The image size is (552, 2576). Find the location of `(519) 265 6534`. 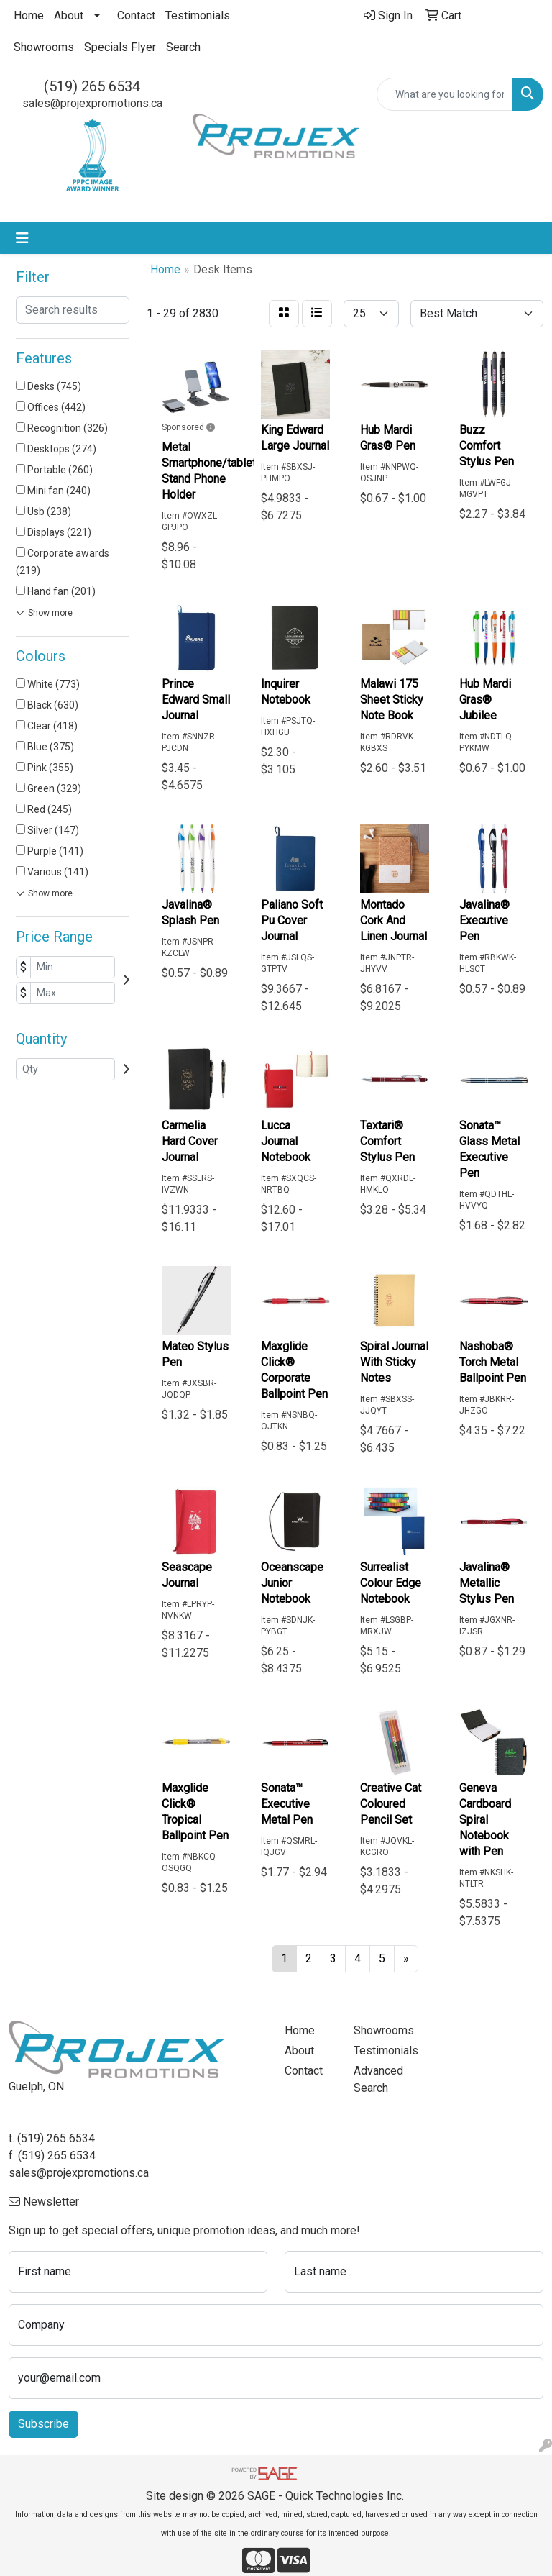

(519) 265 6534 is located at coordinates (92, 86).